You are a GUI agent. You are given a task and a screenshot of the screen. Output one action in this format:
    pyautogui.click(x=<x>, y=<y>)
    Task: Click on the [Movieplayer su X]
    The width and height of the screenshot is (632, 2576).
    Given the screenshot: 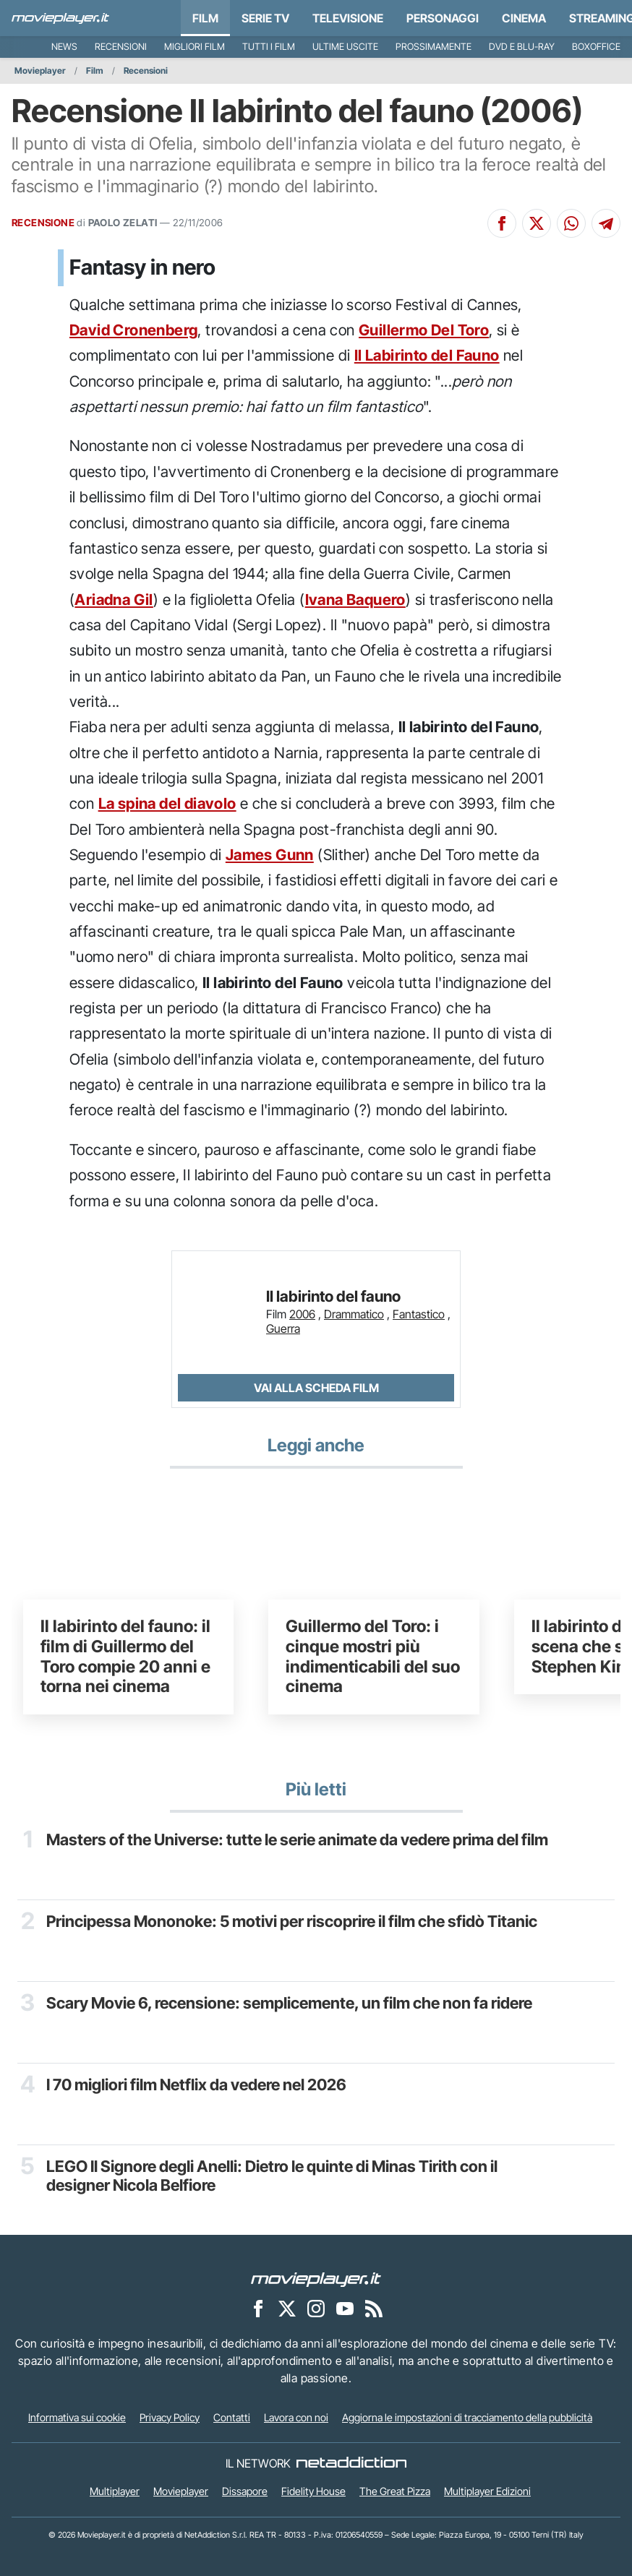 What is the action you would take?
    pyautogui.click(x=287, y=2307)
    